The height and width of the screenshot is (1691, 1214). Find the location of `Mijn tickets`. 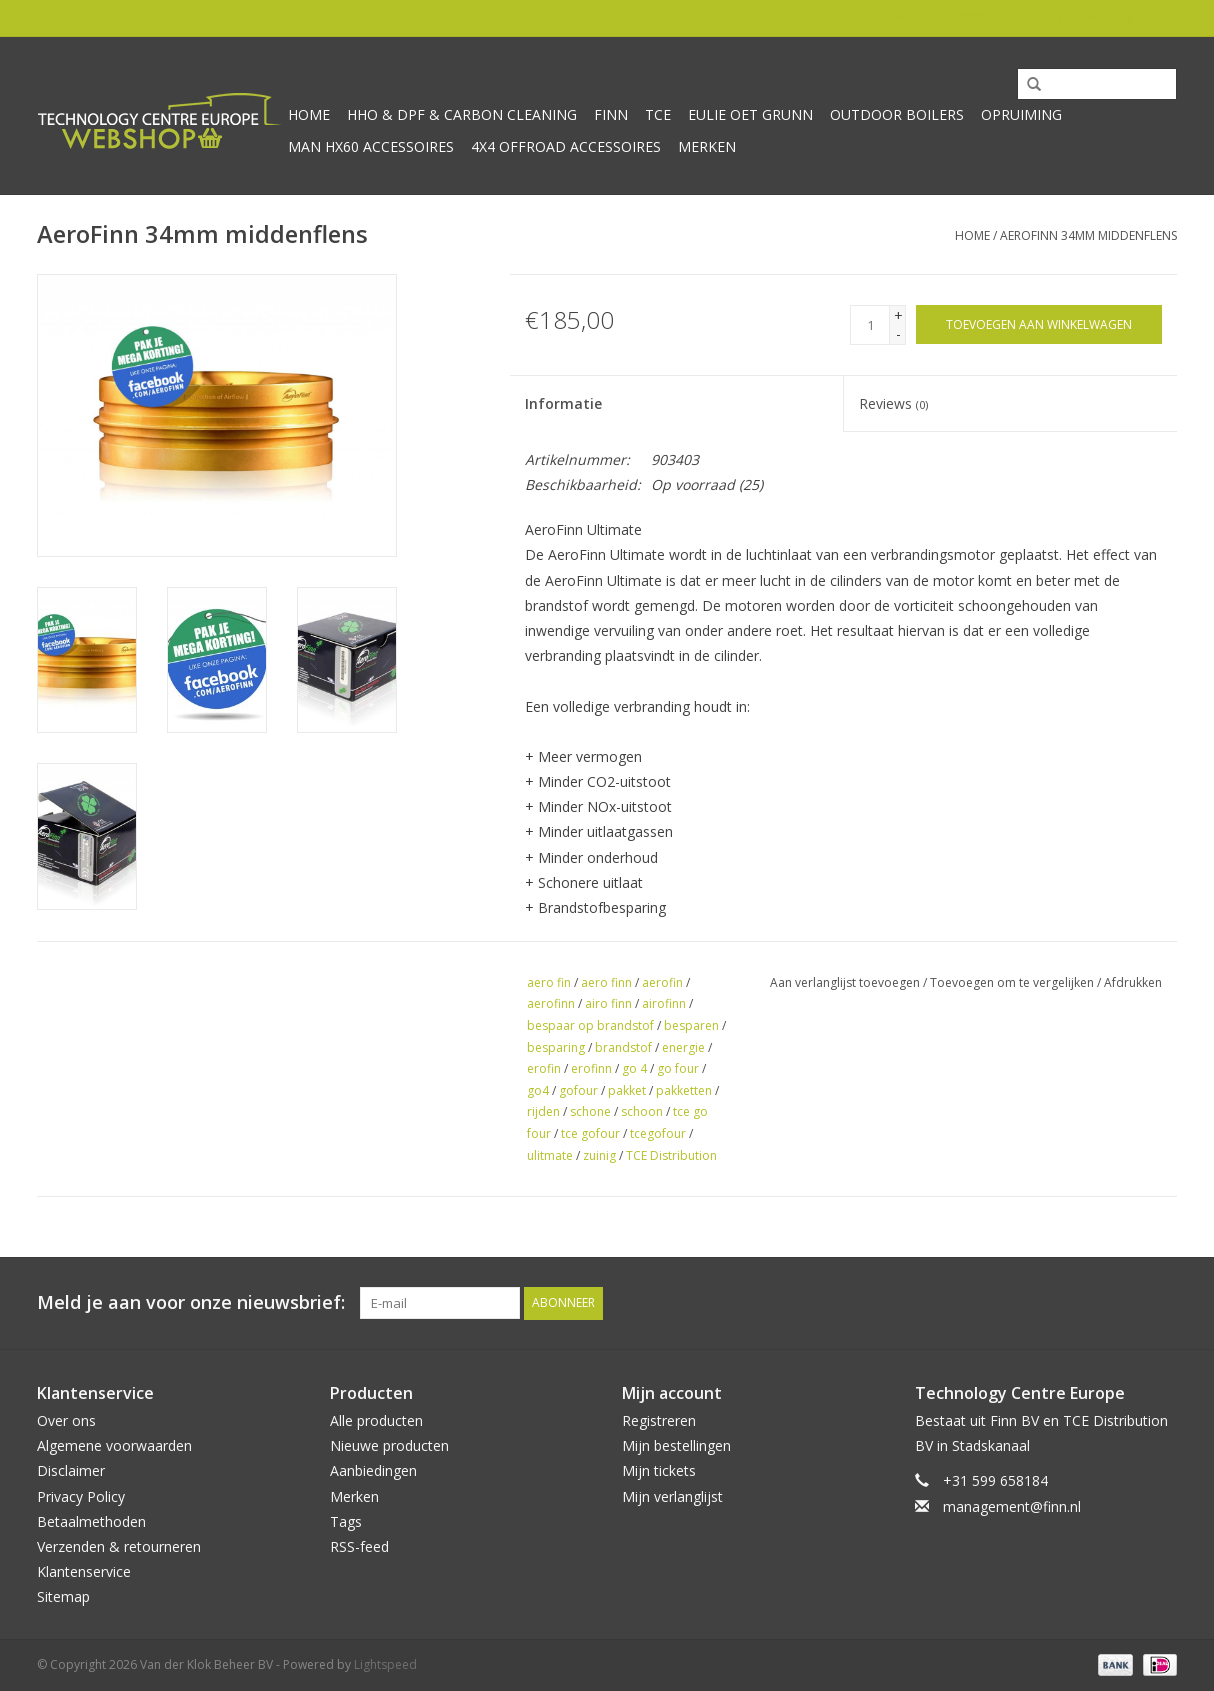

Mijn tickets is located at coordinates (659, 1470).